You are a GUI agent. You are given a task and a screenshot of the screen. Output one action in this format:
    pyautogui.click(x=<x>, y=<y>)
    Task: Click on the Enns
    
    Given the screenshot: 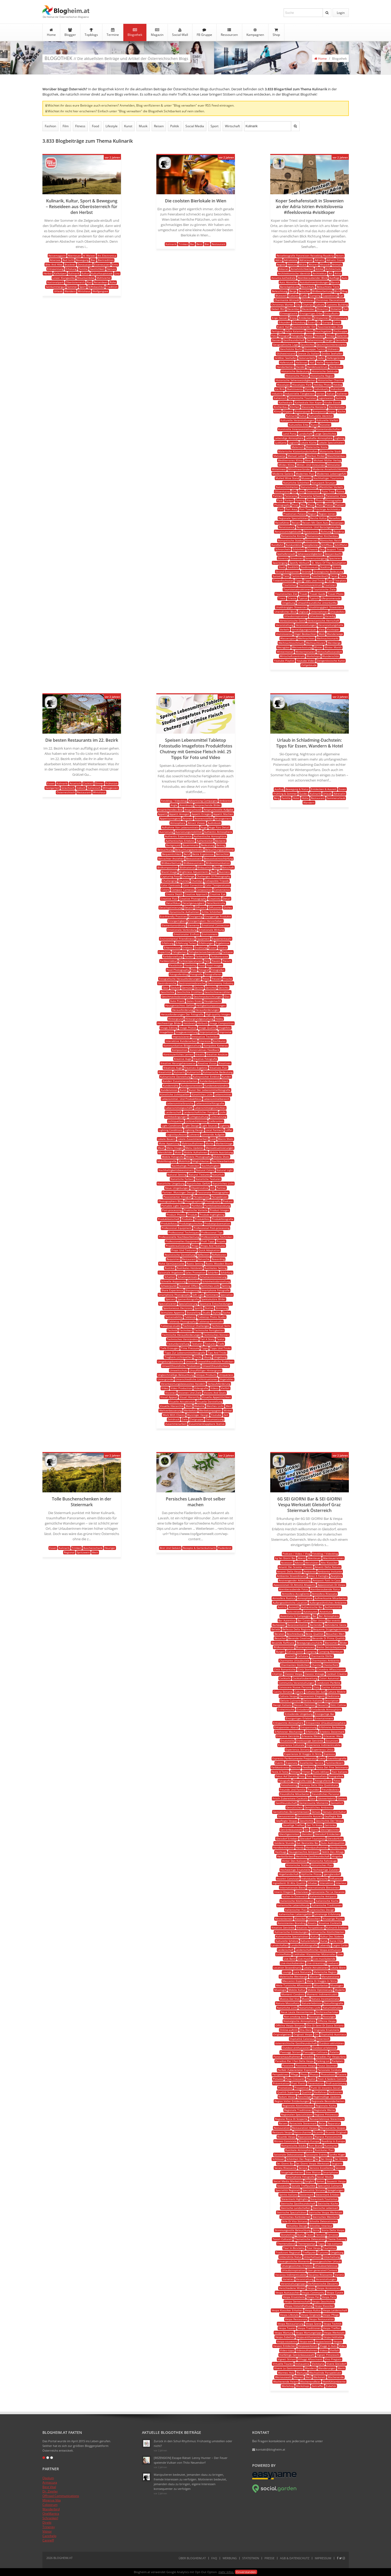 What is the action you would take?
    pyautogui.click(x=115, y=264)
    